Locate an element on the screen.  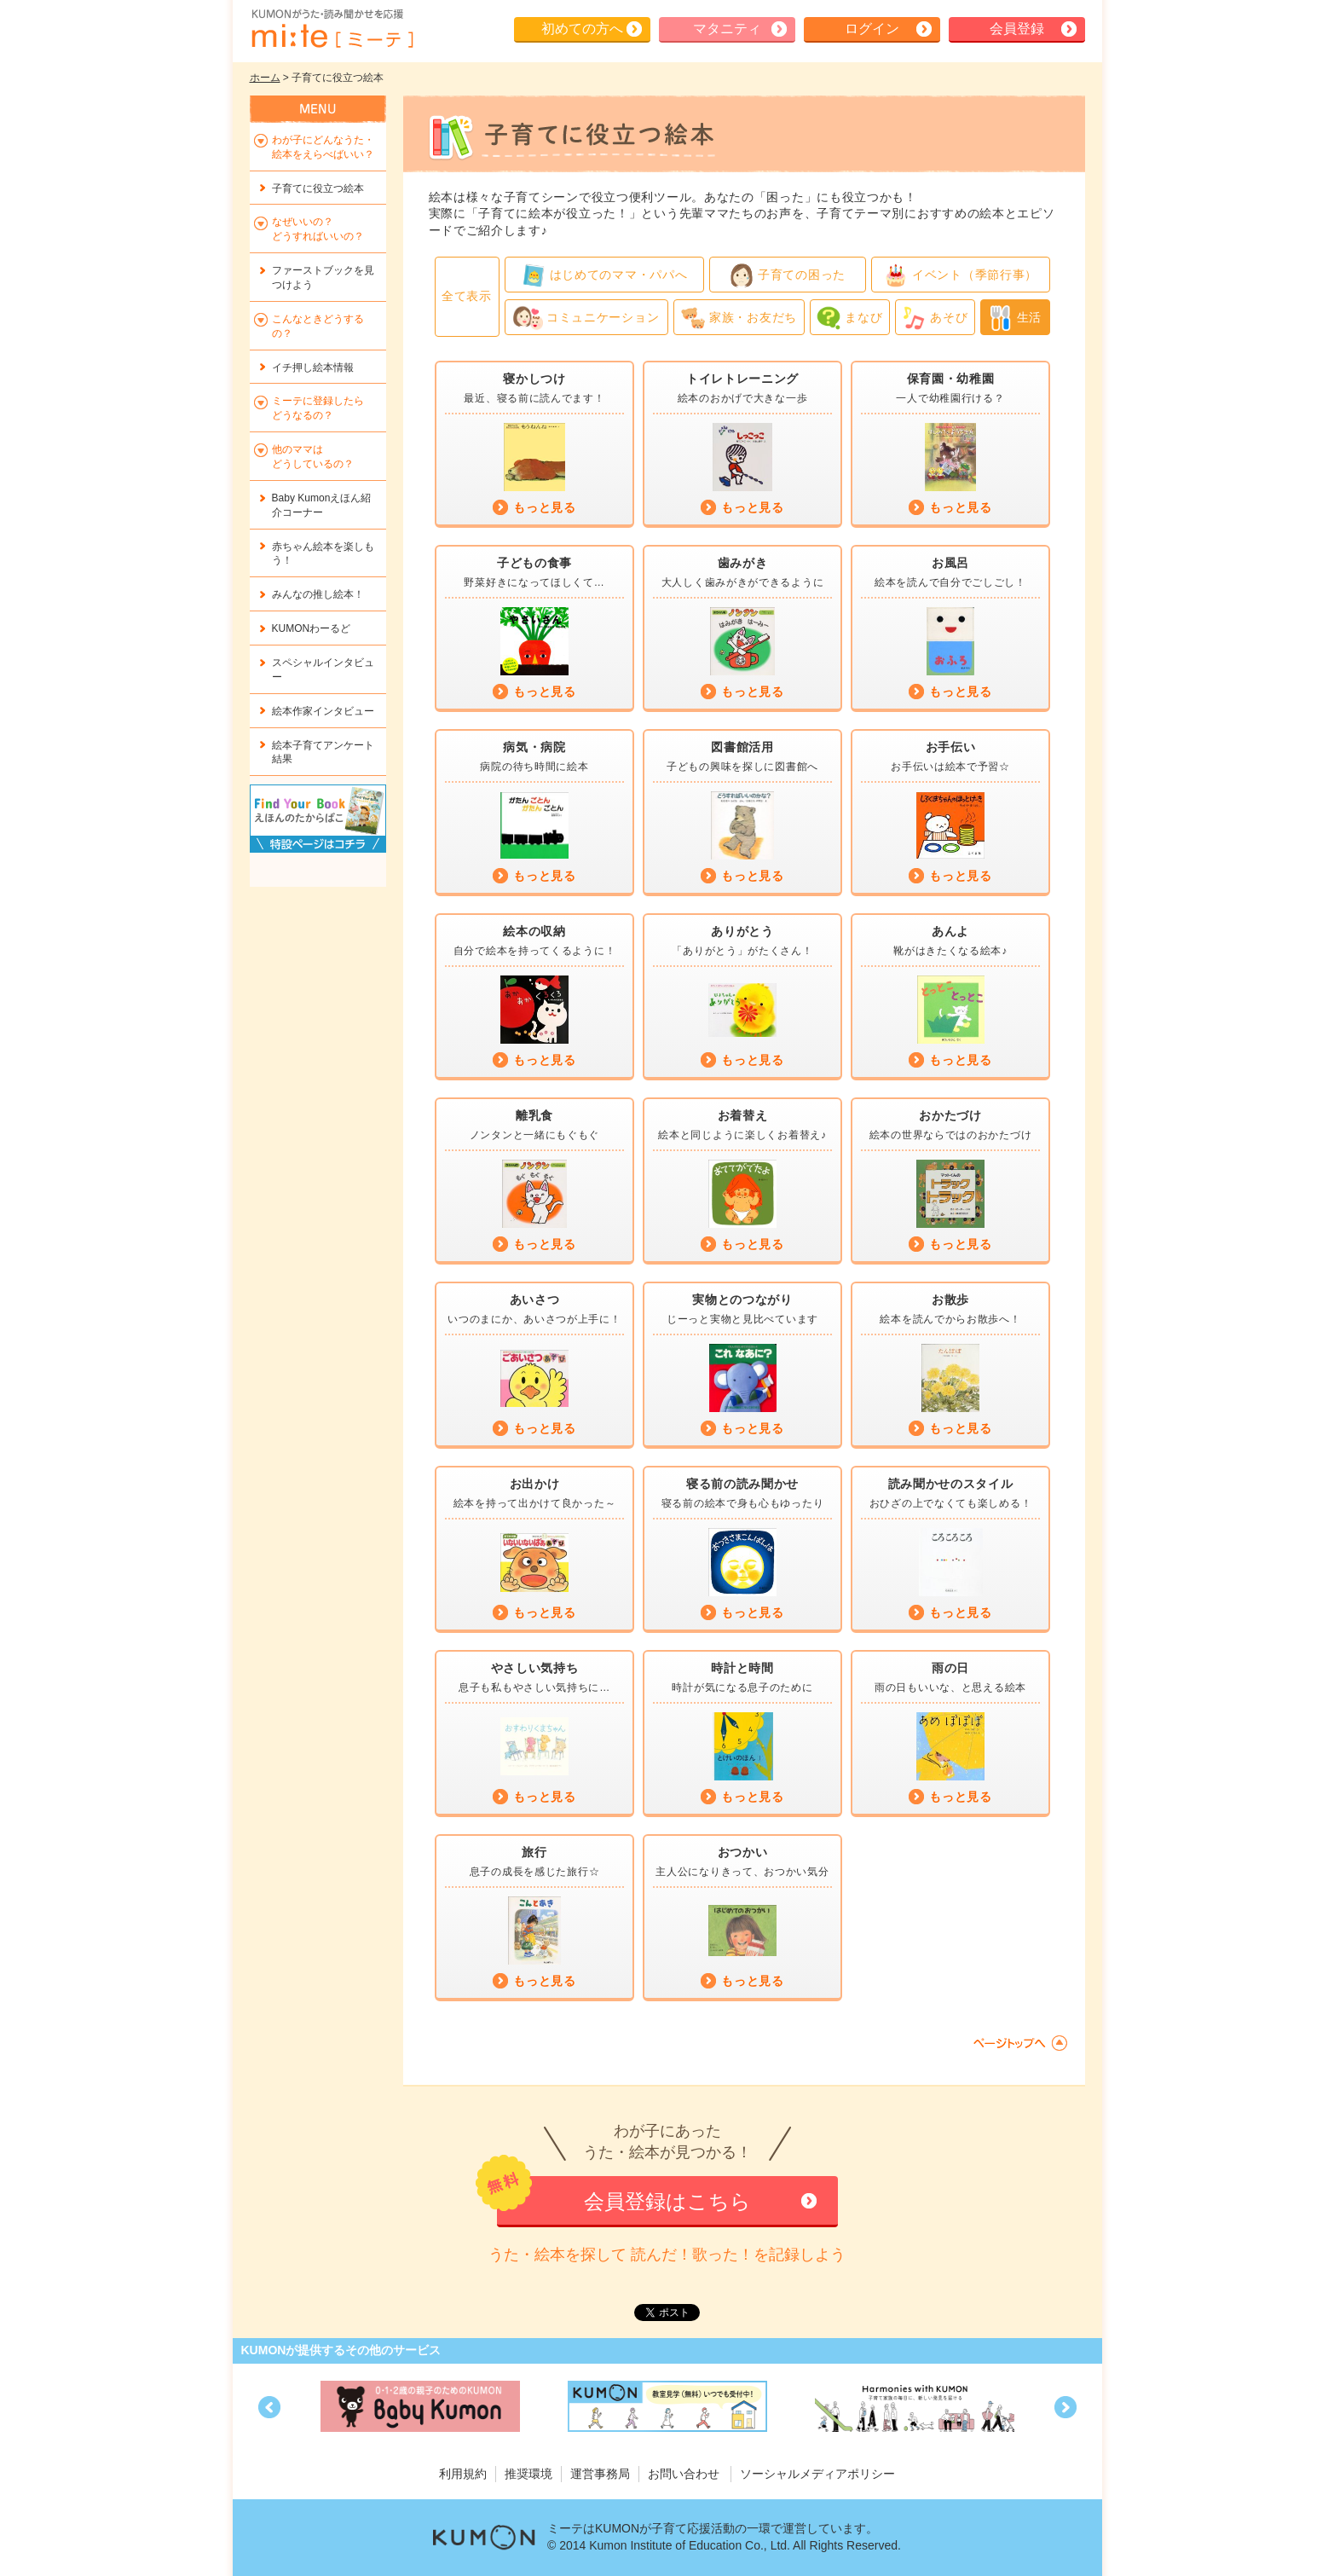
コミュニケーション is located at coordinates (586, 318).